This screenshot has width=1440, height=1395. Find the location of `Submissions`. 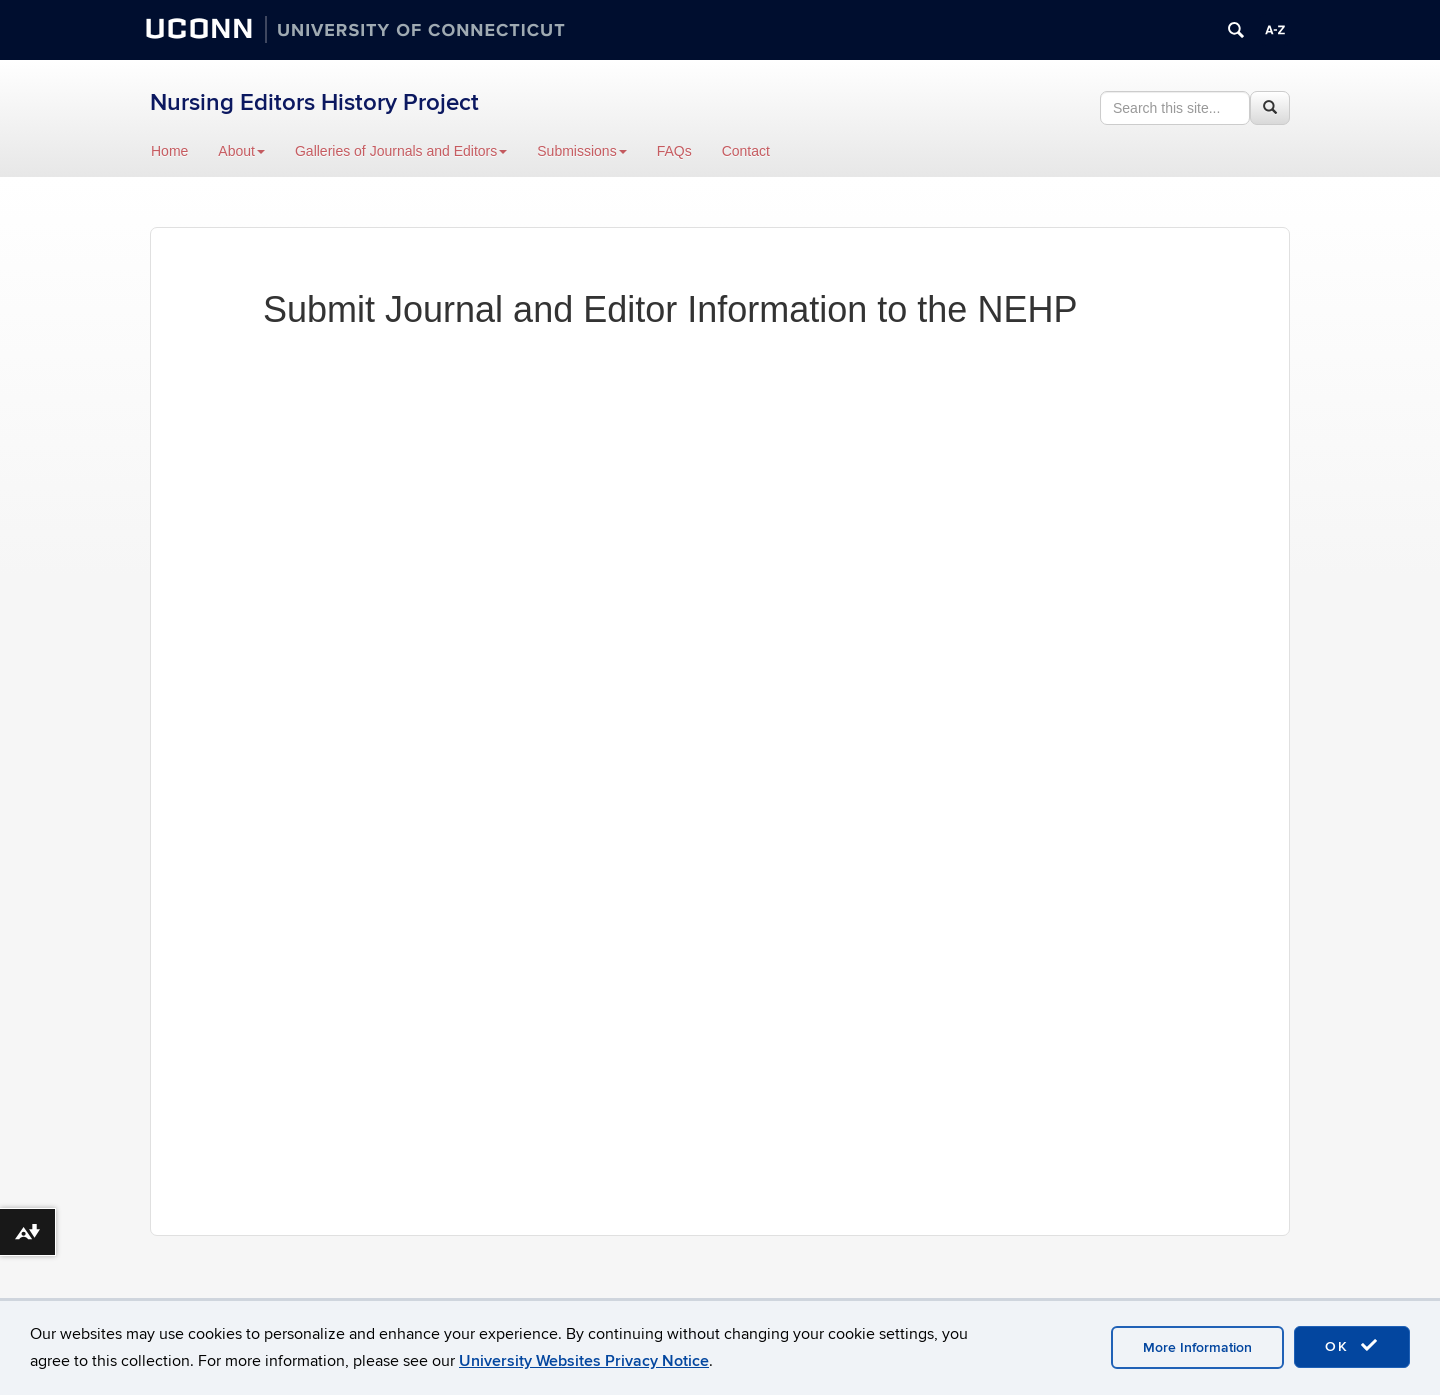

Submissions is located at coordinates (581, 151).